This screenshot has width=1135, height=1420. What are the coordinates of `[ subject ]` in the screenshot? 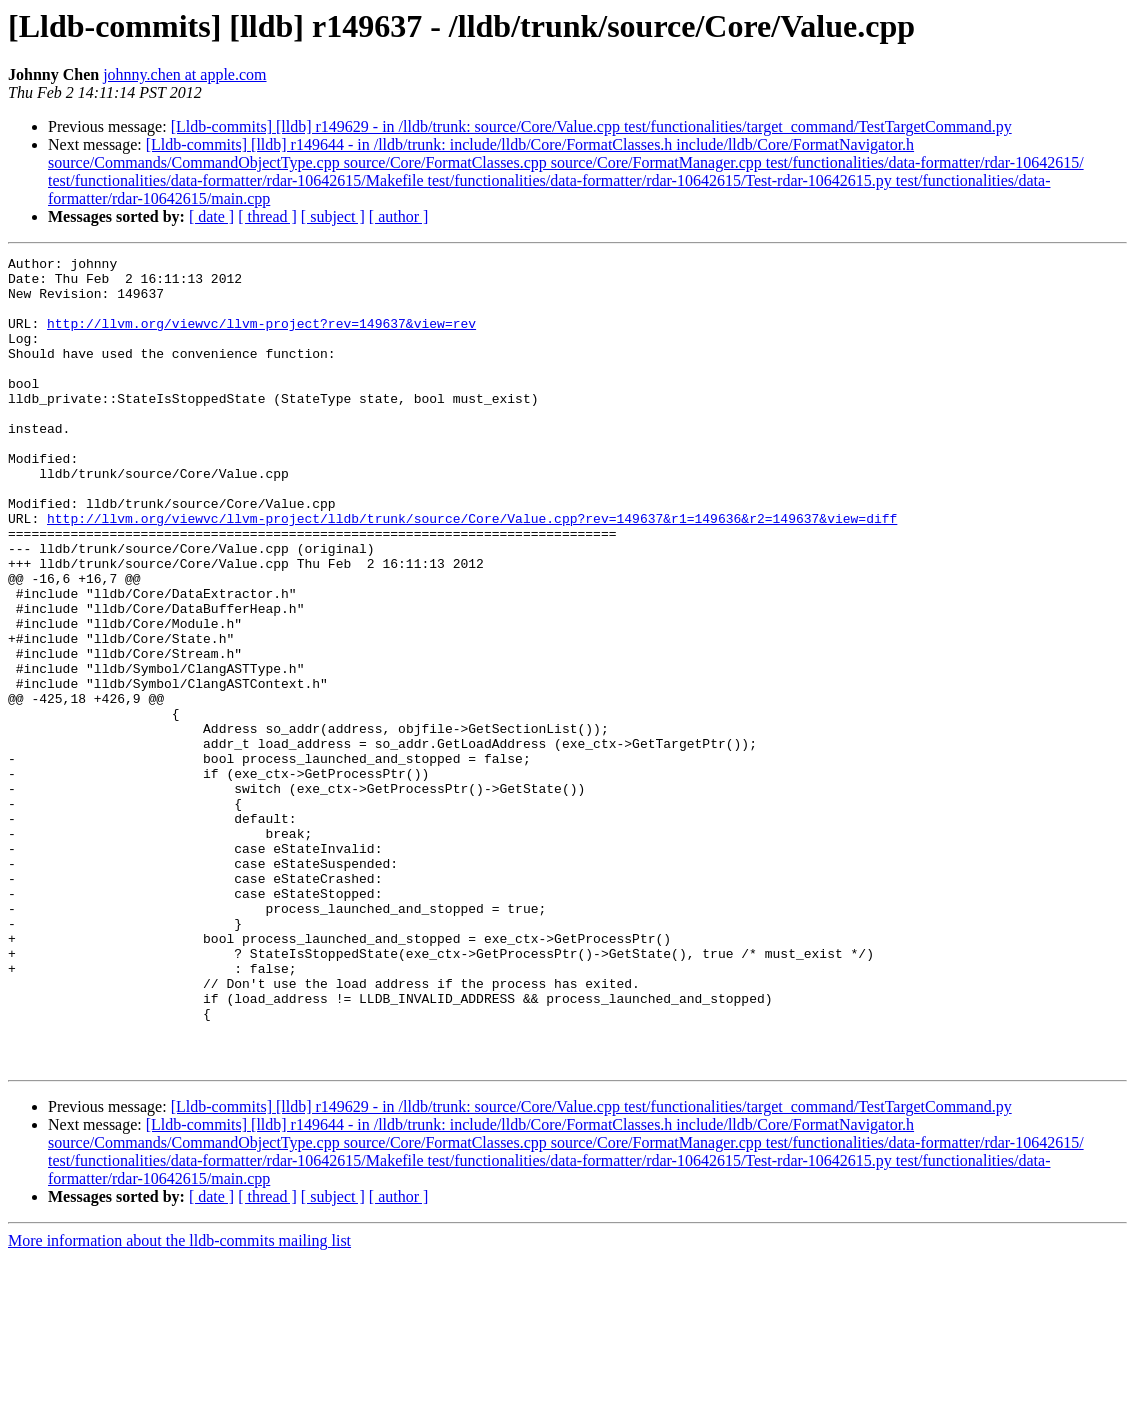 It's located at (333, 216).